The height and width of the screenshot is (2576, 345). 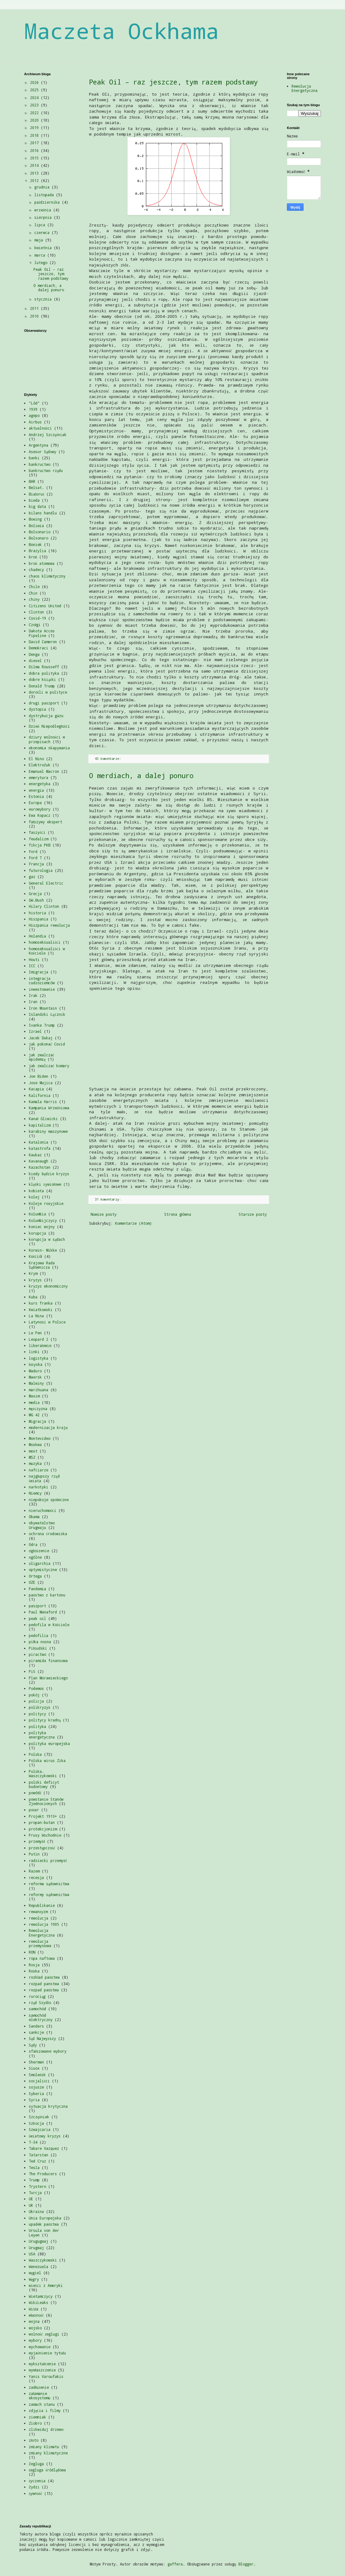 I want to click on Ivanka Trump, so click(x=42, y=1025).